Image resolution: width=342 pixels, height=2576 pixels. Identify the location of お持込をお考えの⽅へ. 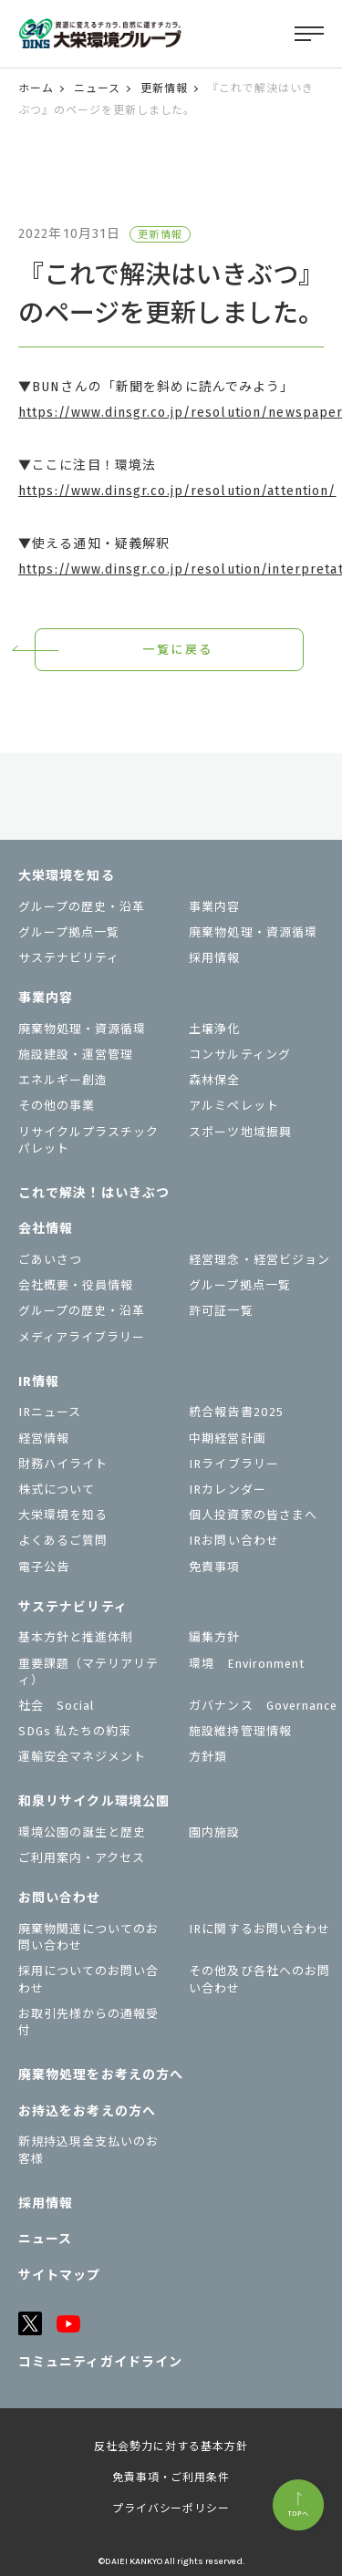
(87, 2111).